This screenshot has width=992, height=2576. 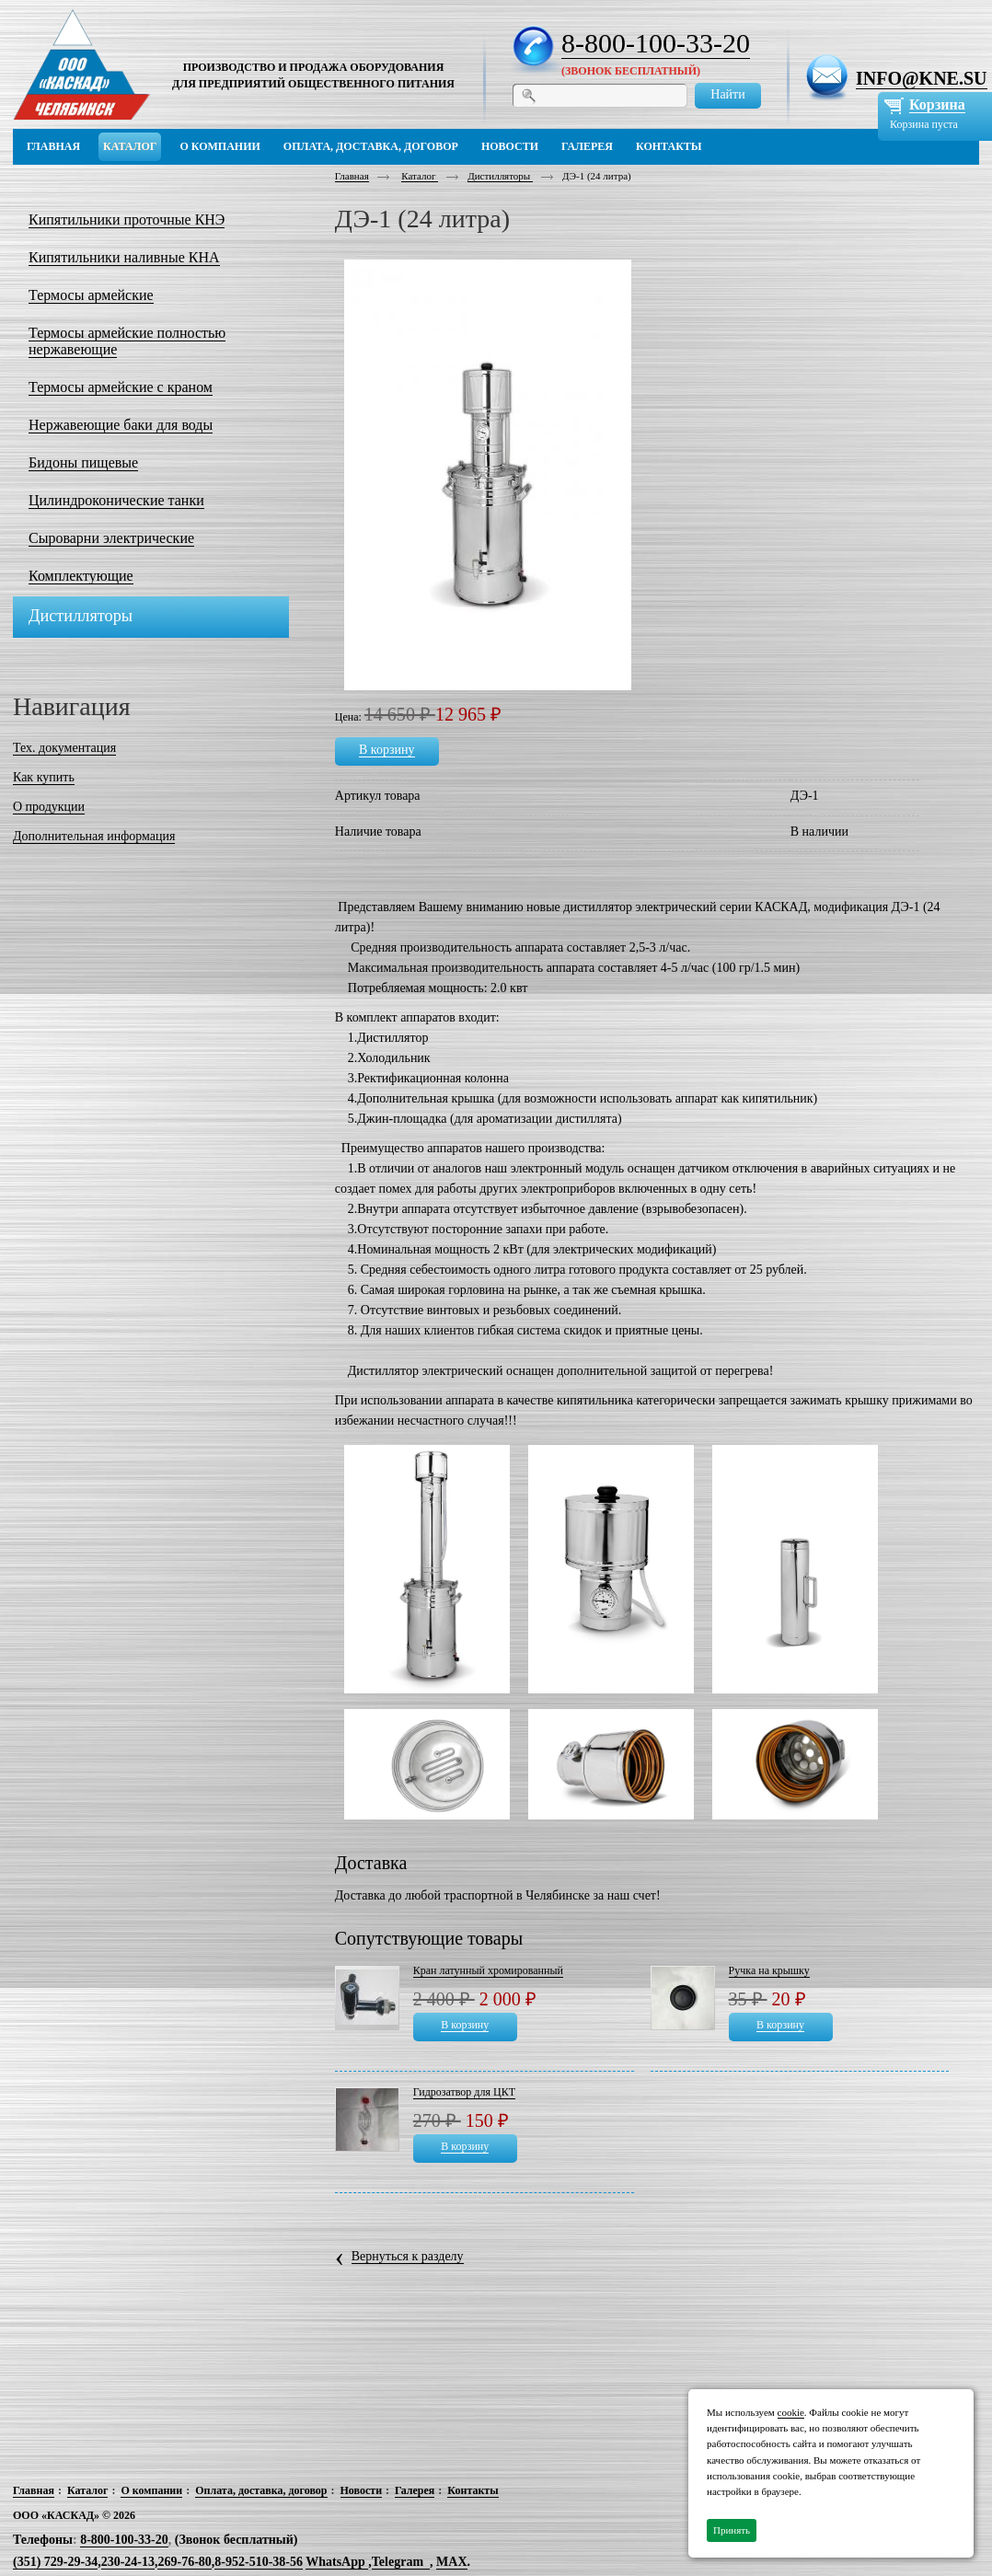 What do you see at coordinates (397, 2562) in the screenshot?
I see `Telegram` at bounding box center [397, 2562].